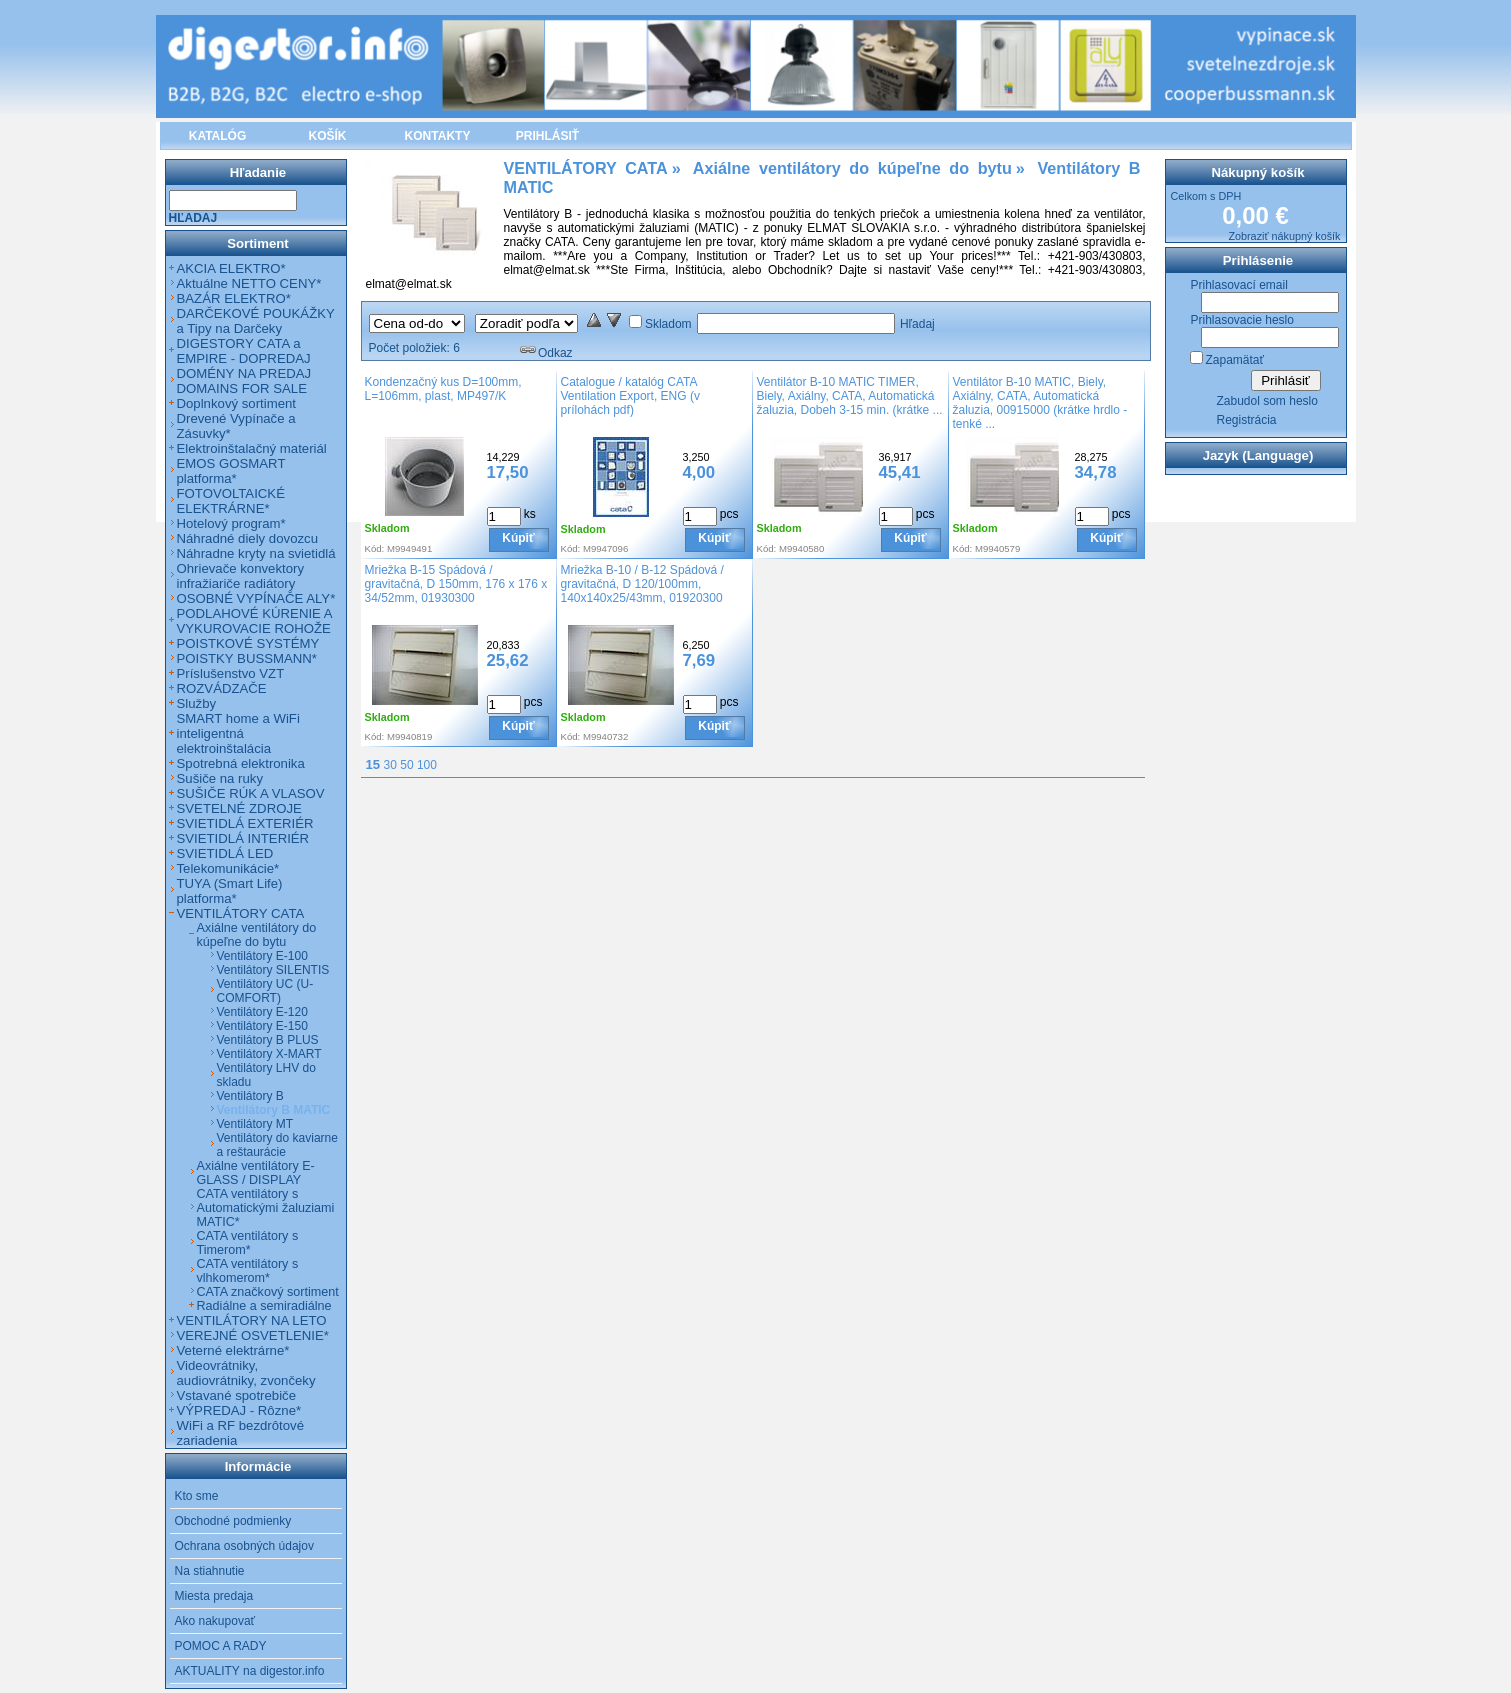 Image resolution: width=1511 pixels, height=1693 pixels. What do you see at coordinates (230, 891) in the screenshot?
I see `TUYA (Smart Life) platforma*` at bounding box center [230, 891].